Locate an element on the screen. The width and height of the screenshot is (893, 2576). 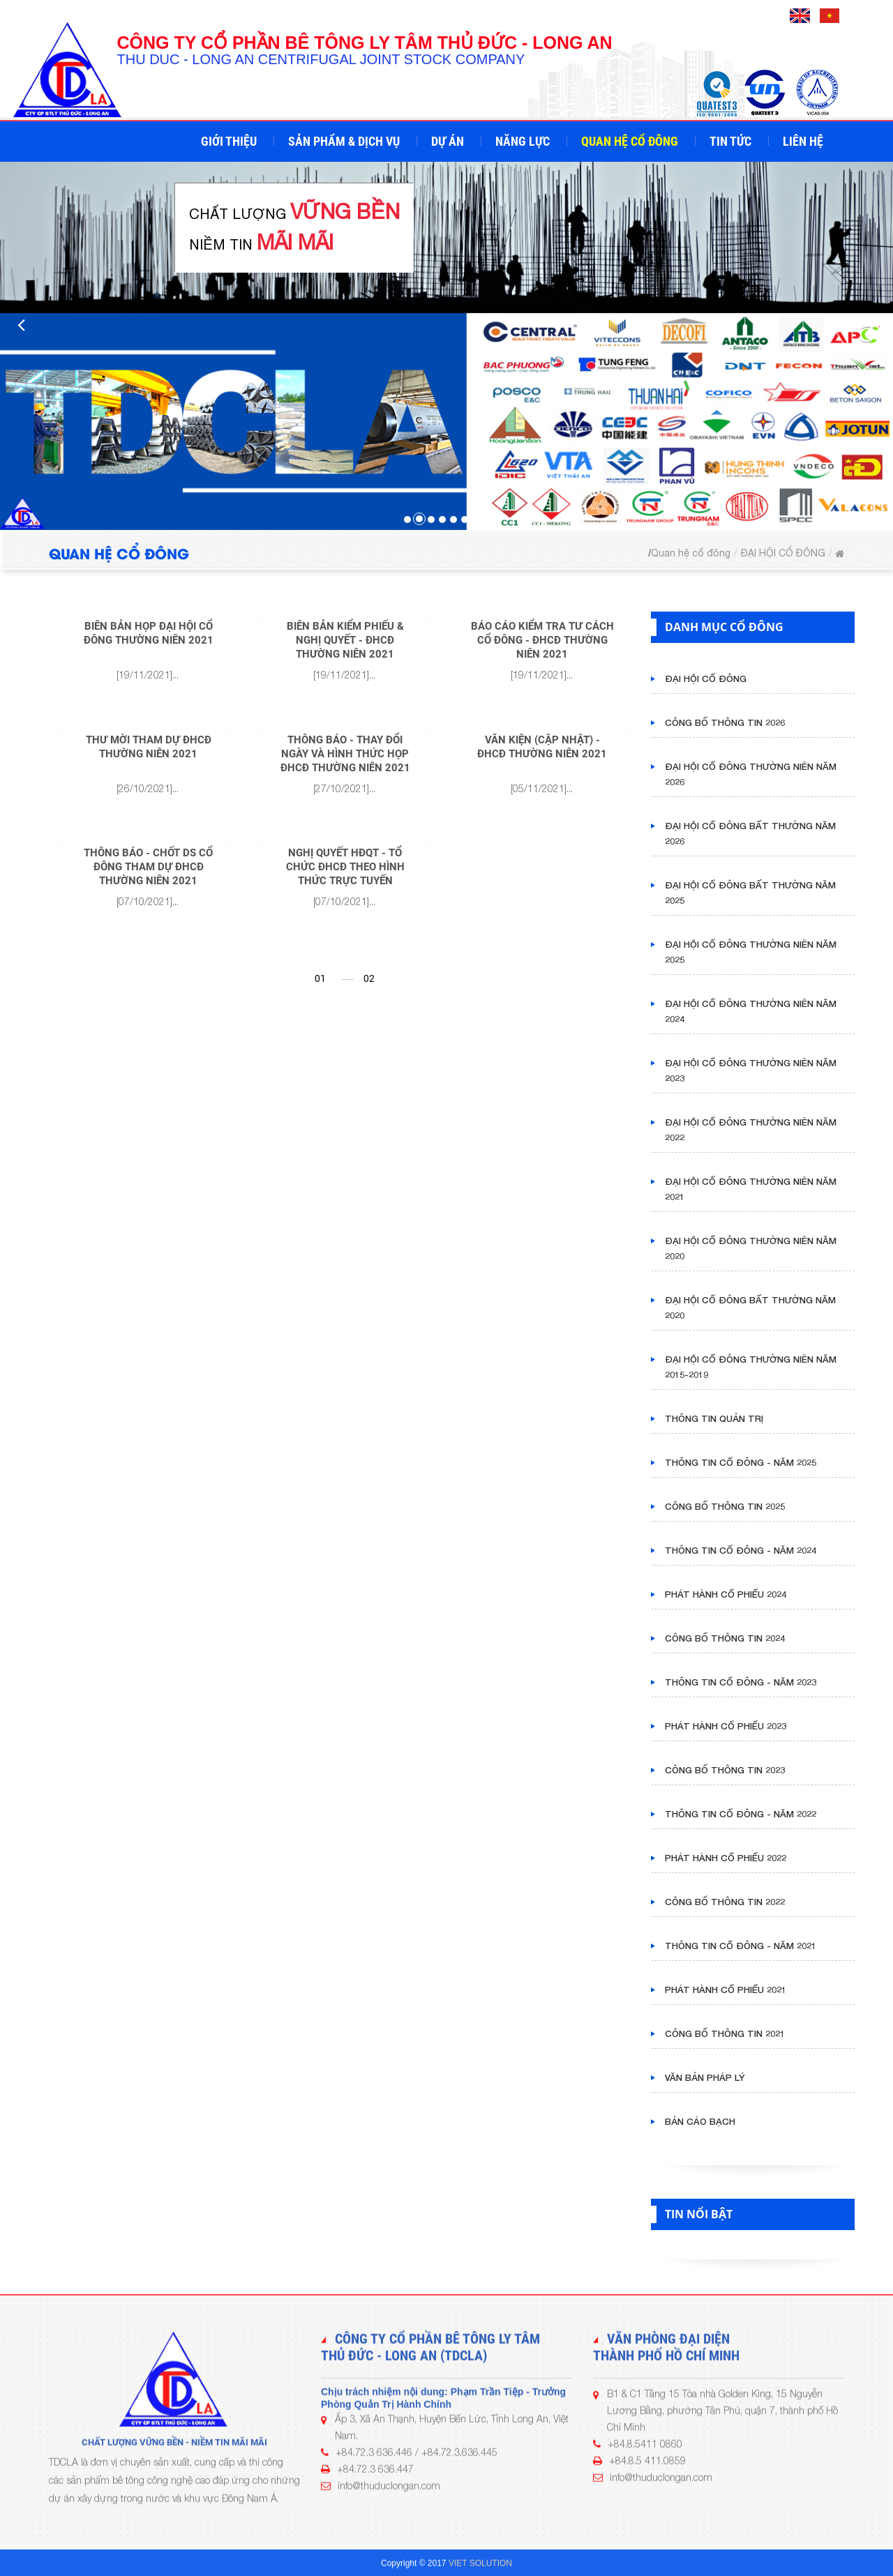
Giới thiệu is located at coordinates (230, 141).